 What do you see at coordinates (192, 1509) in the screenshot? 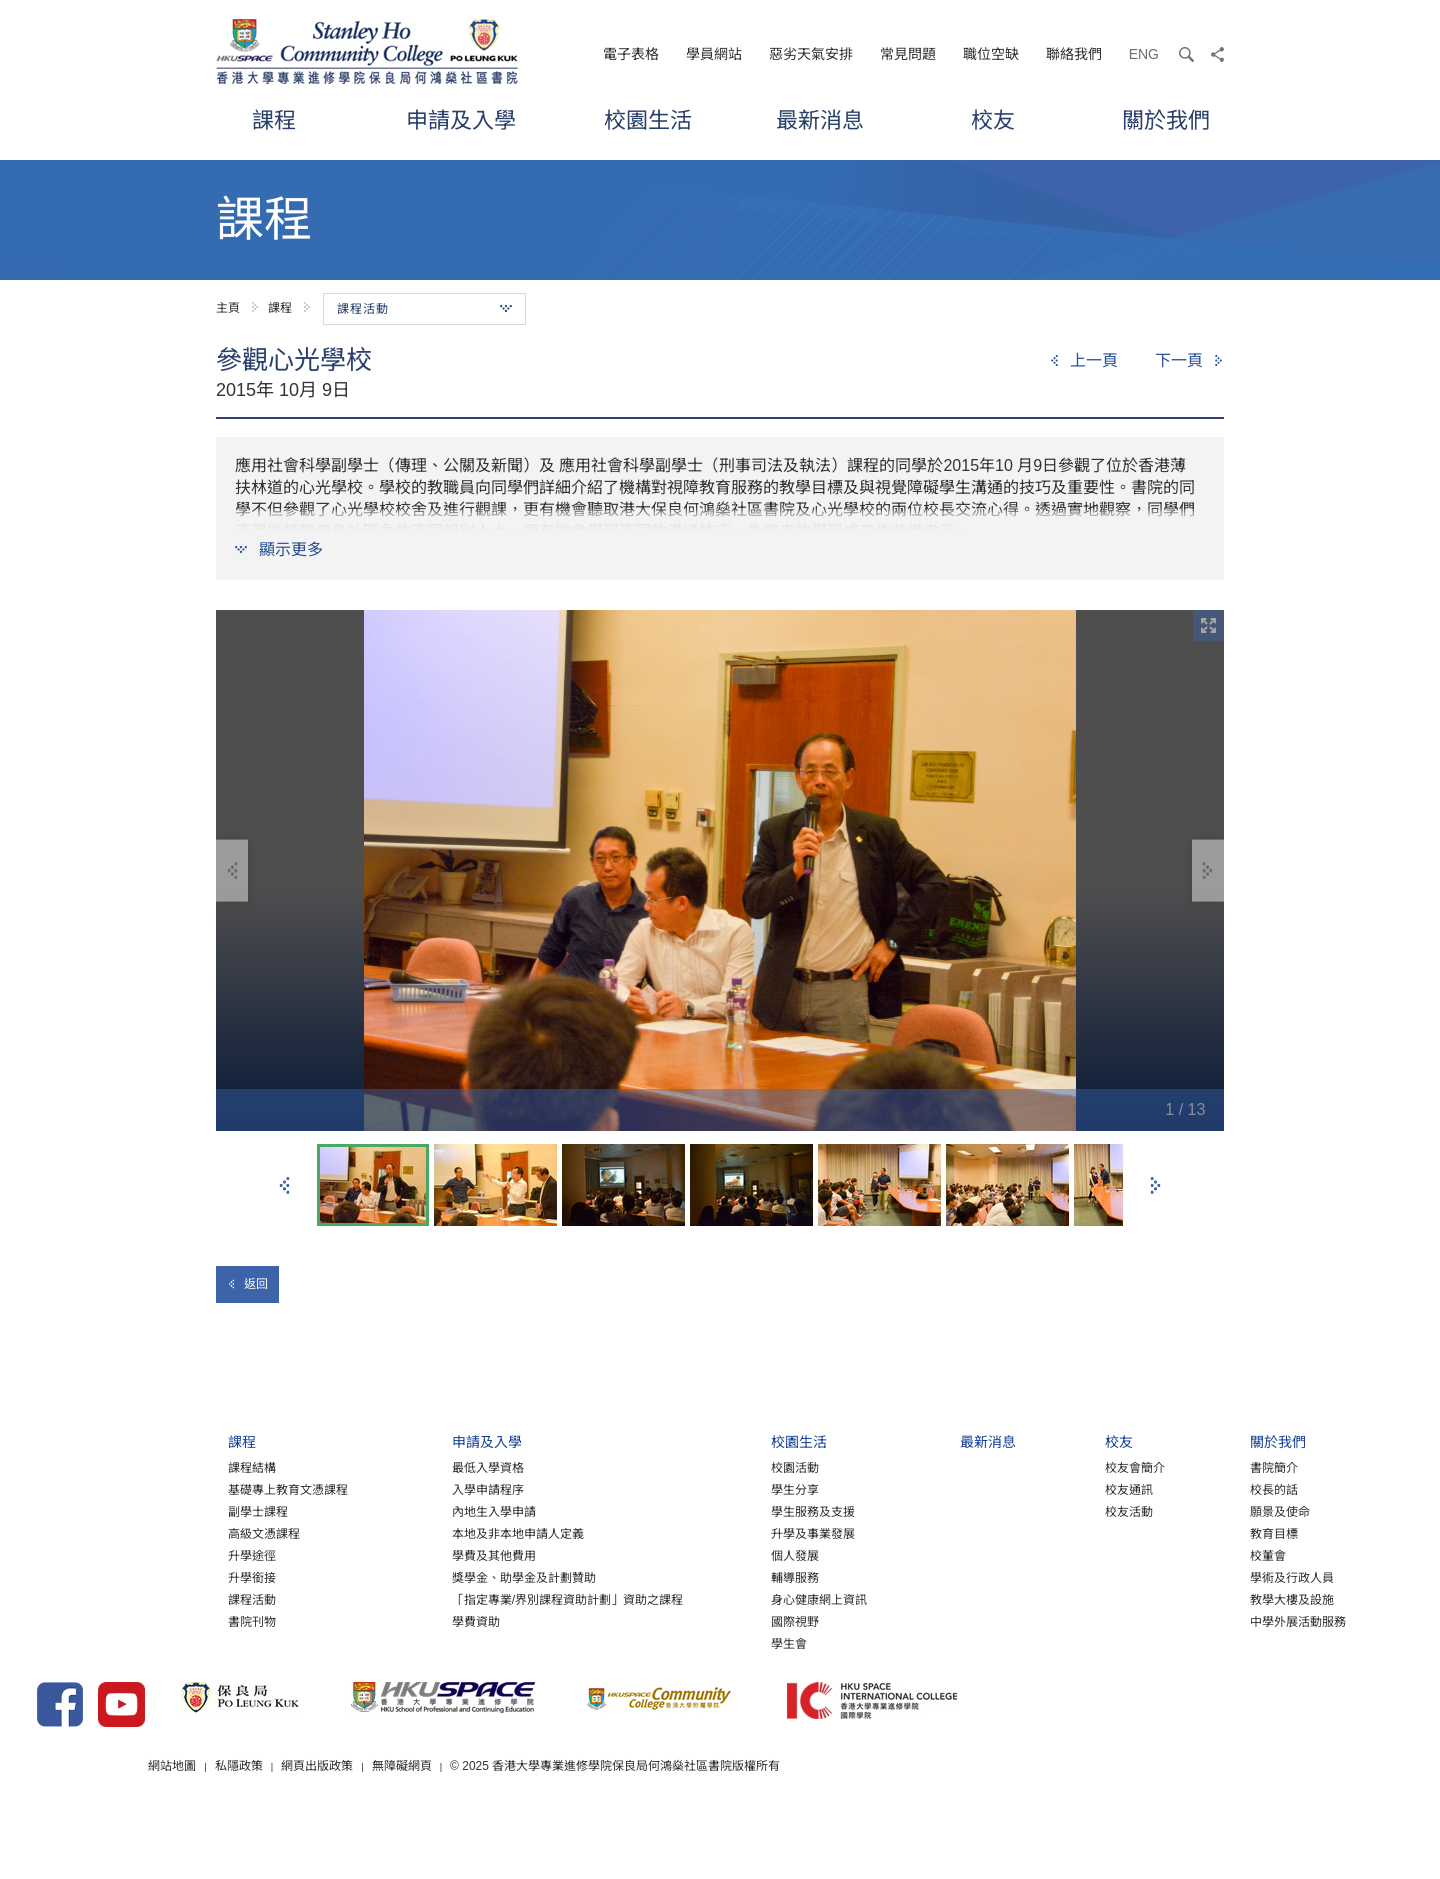
I see `基礎專上教育文憑課程` at bounding box center [192, 1509].